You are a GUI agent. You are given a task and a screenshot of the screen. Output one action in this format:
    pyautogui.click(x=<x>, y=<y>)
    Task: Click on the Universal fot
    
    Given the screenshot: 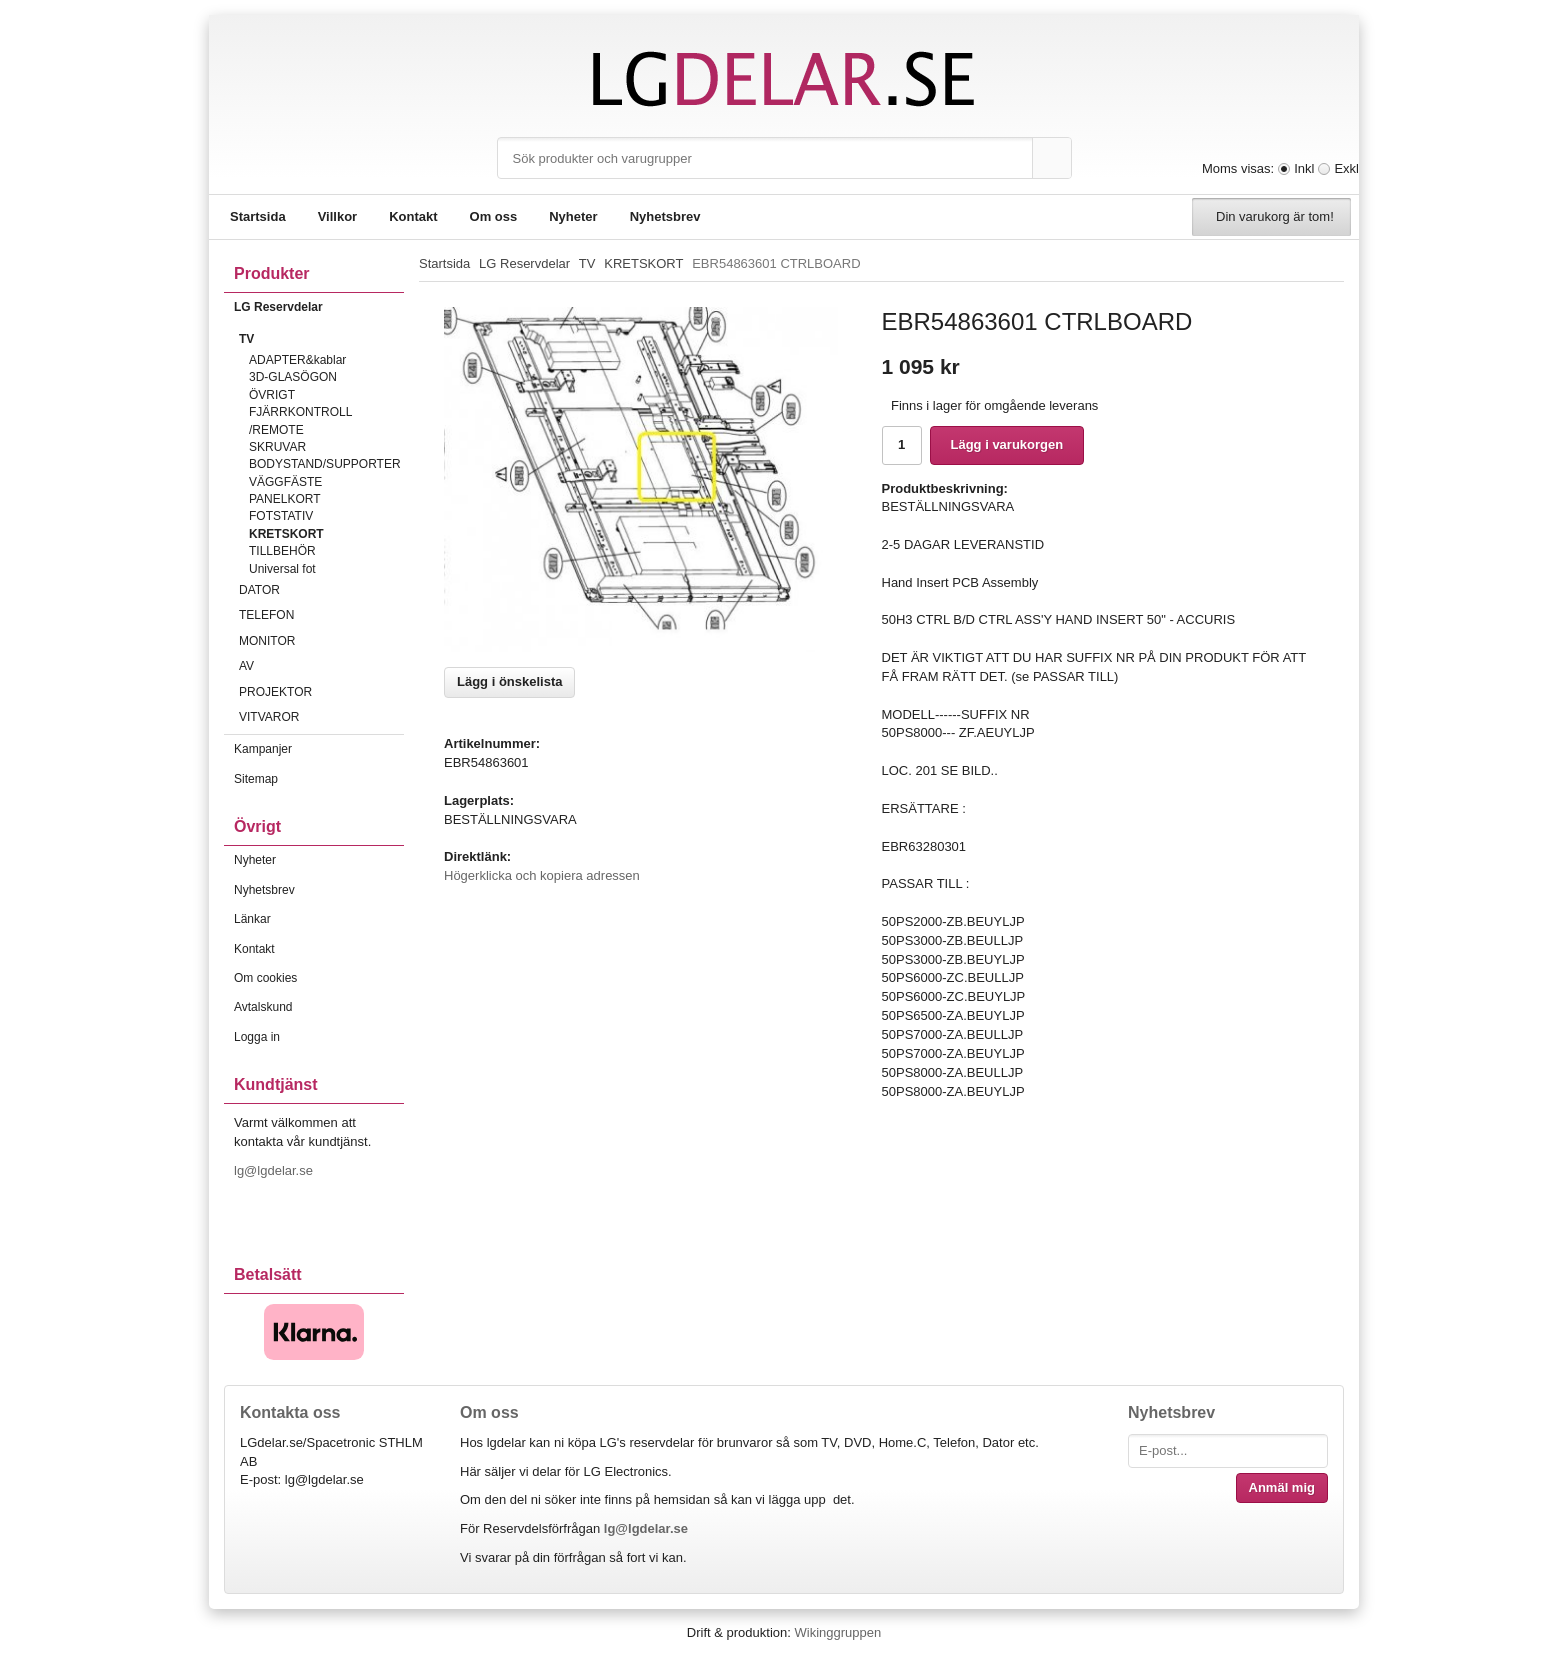 What is the action you would take?
    pyautogui.click(x=282, y=569)
    